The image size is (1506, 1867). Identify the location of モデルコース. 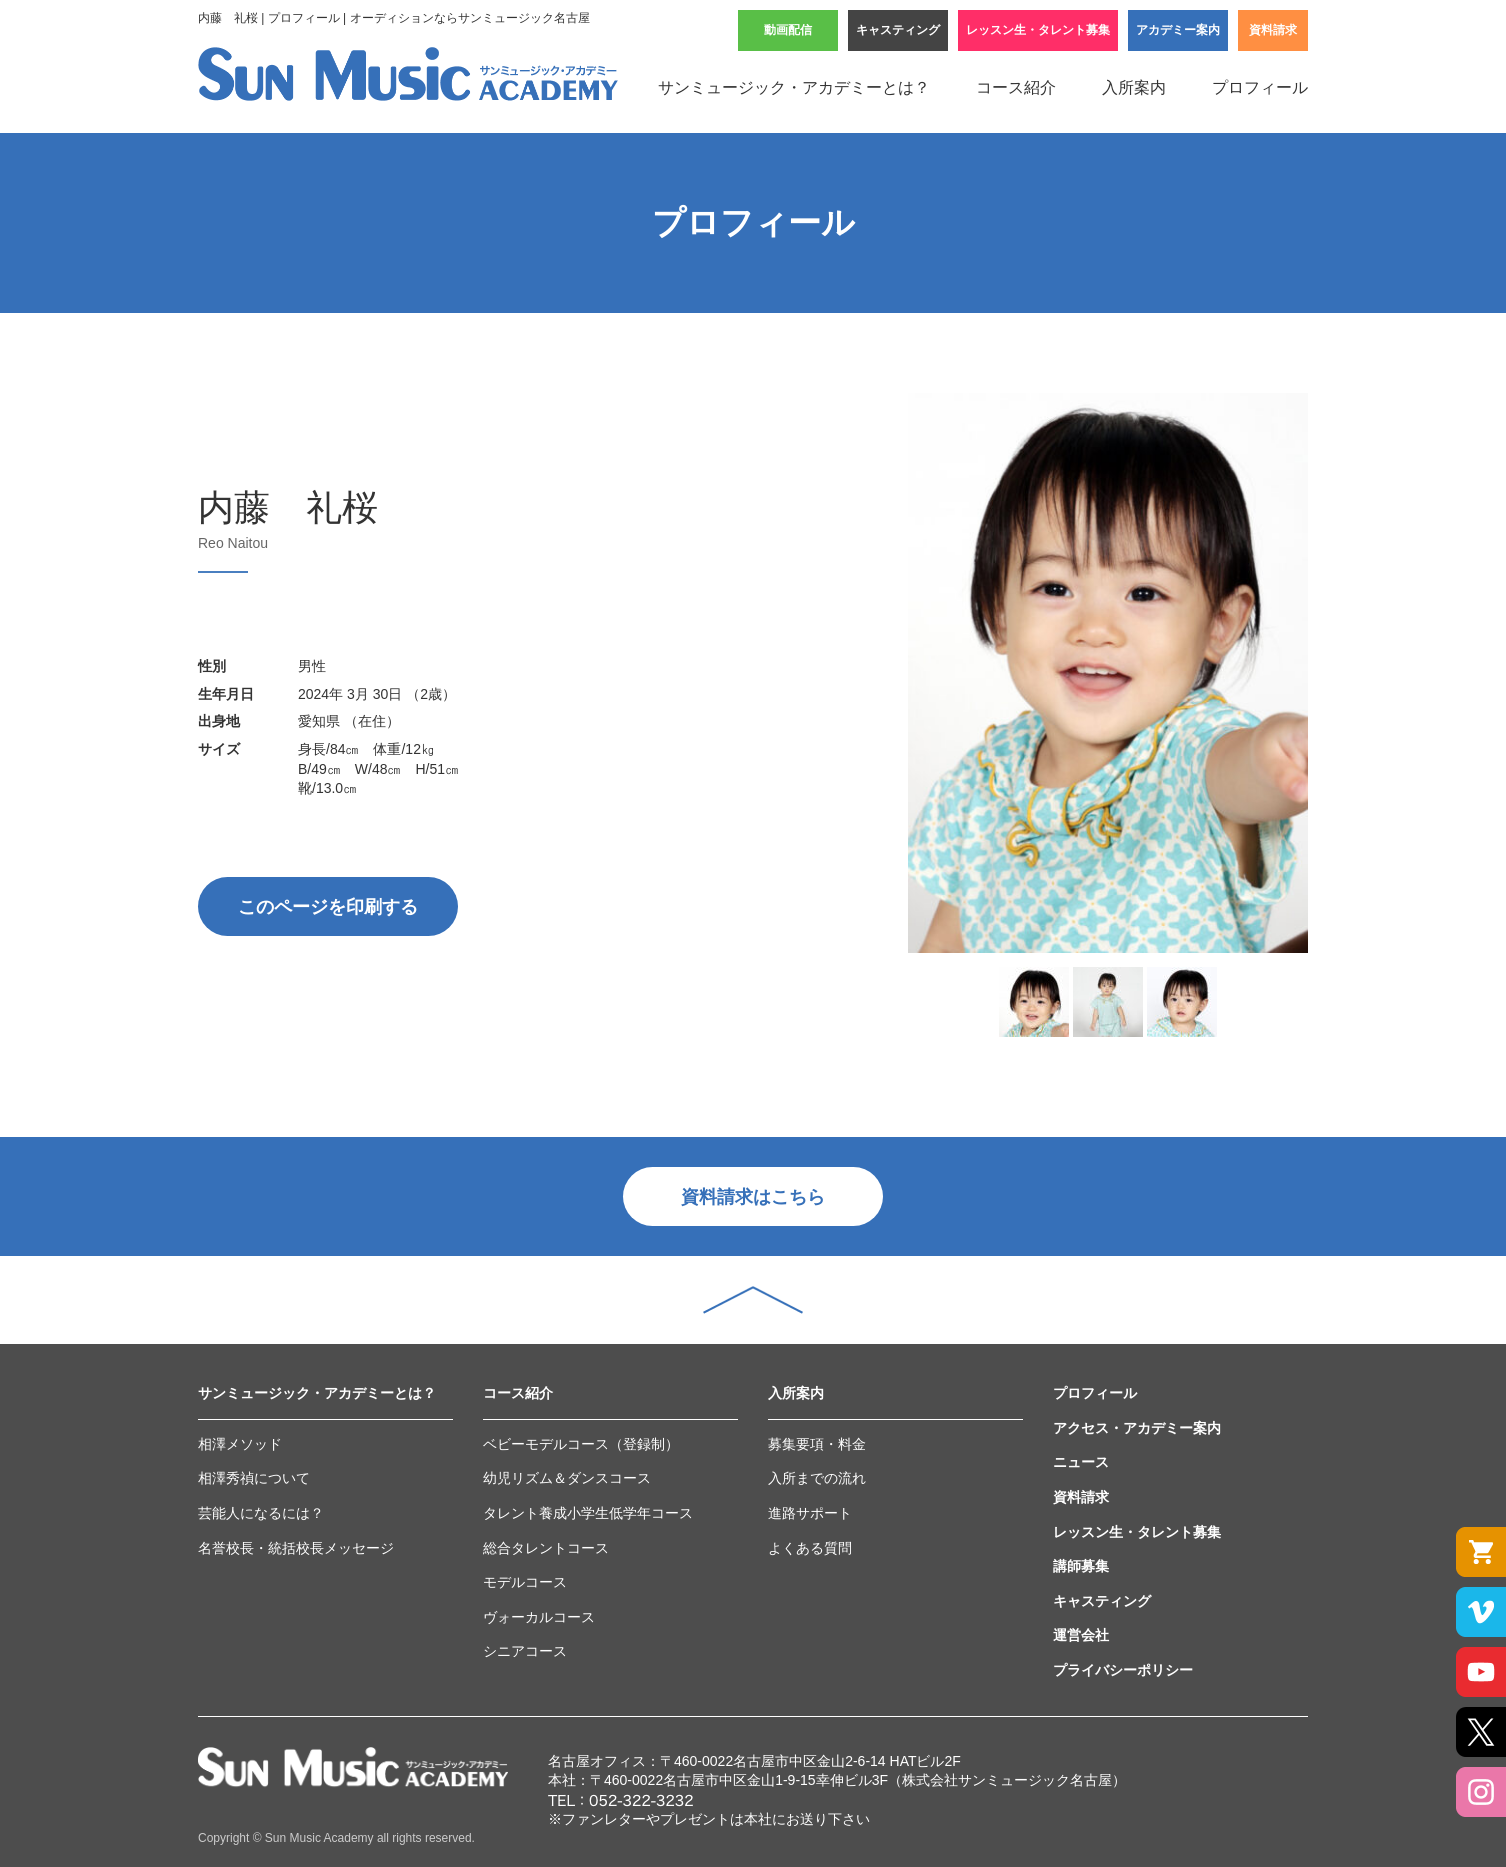
(525, 1582).